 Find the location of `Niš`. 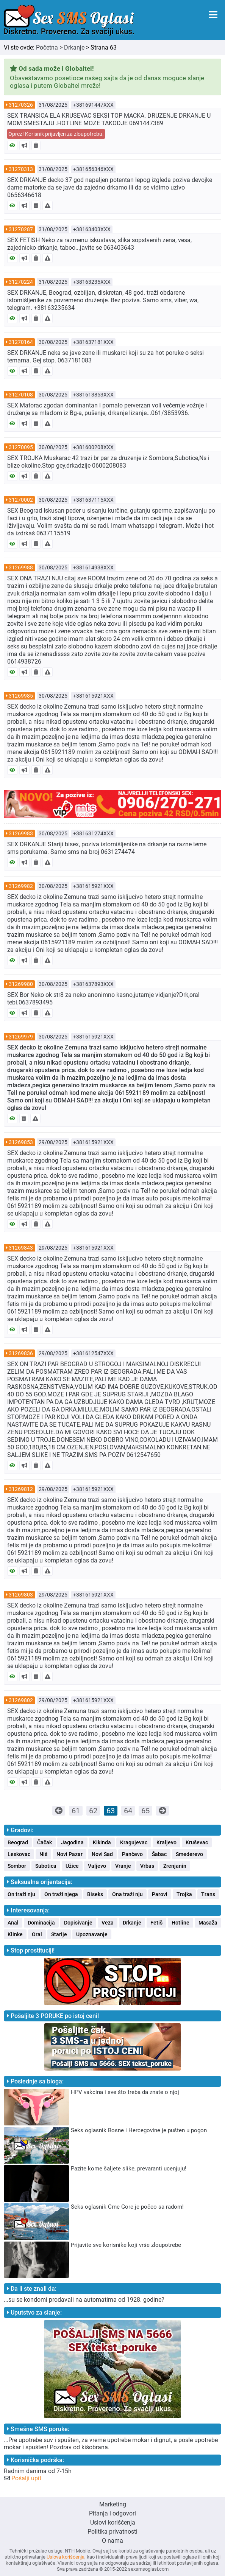

Niš is located at coordinates (43, 1854).